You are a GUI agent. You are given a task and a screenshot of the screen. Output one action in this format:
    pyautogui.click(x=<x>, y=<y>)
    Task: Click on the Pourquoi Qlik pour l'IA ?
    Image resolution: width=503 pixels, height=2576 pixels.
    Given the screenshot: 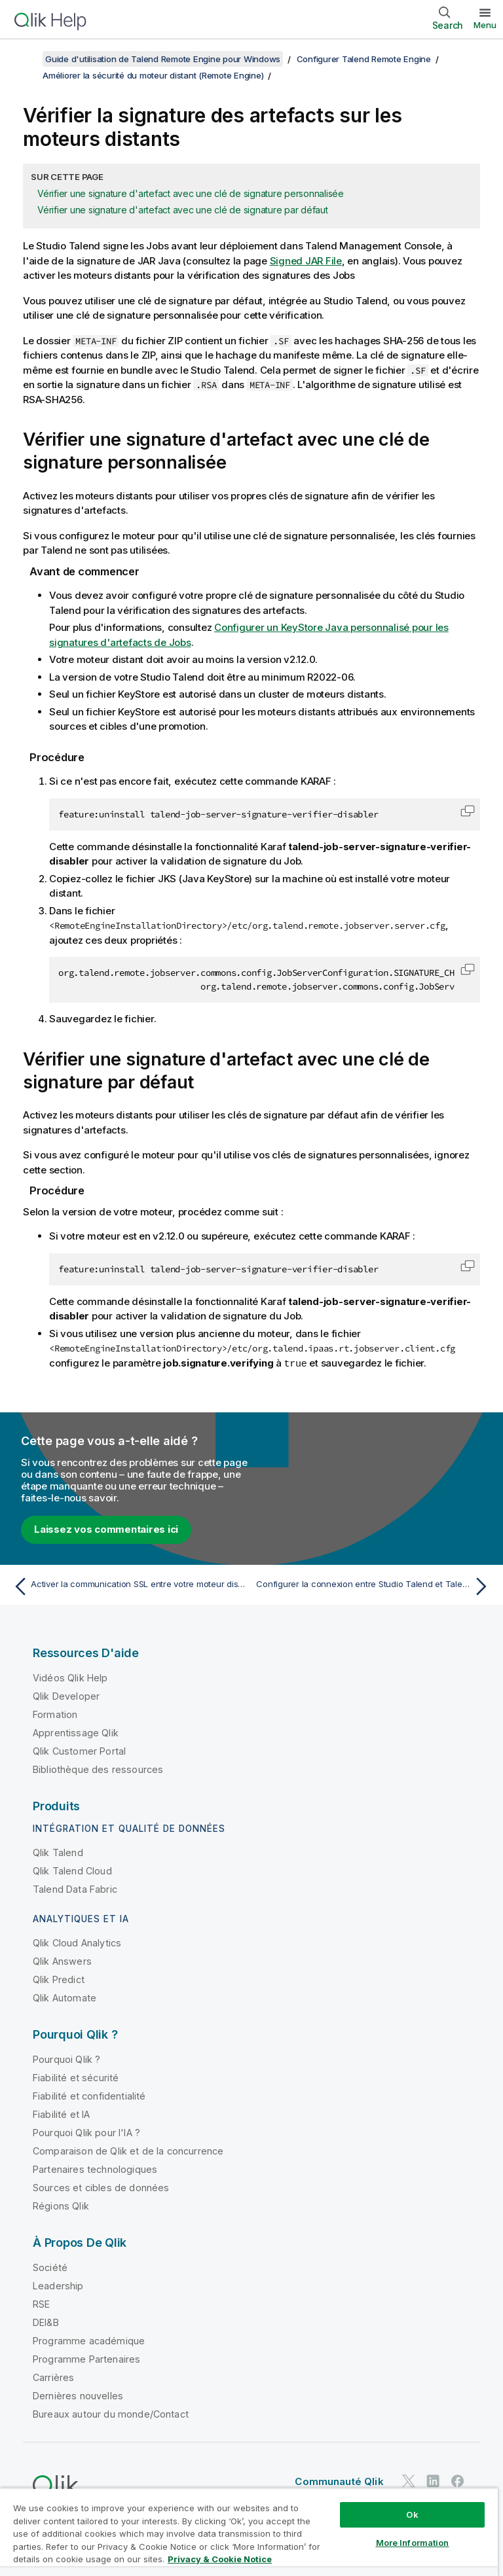 What is the action you would take?
    pyautogui.click(x=86, y=2132)
    